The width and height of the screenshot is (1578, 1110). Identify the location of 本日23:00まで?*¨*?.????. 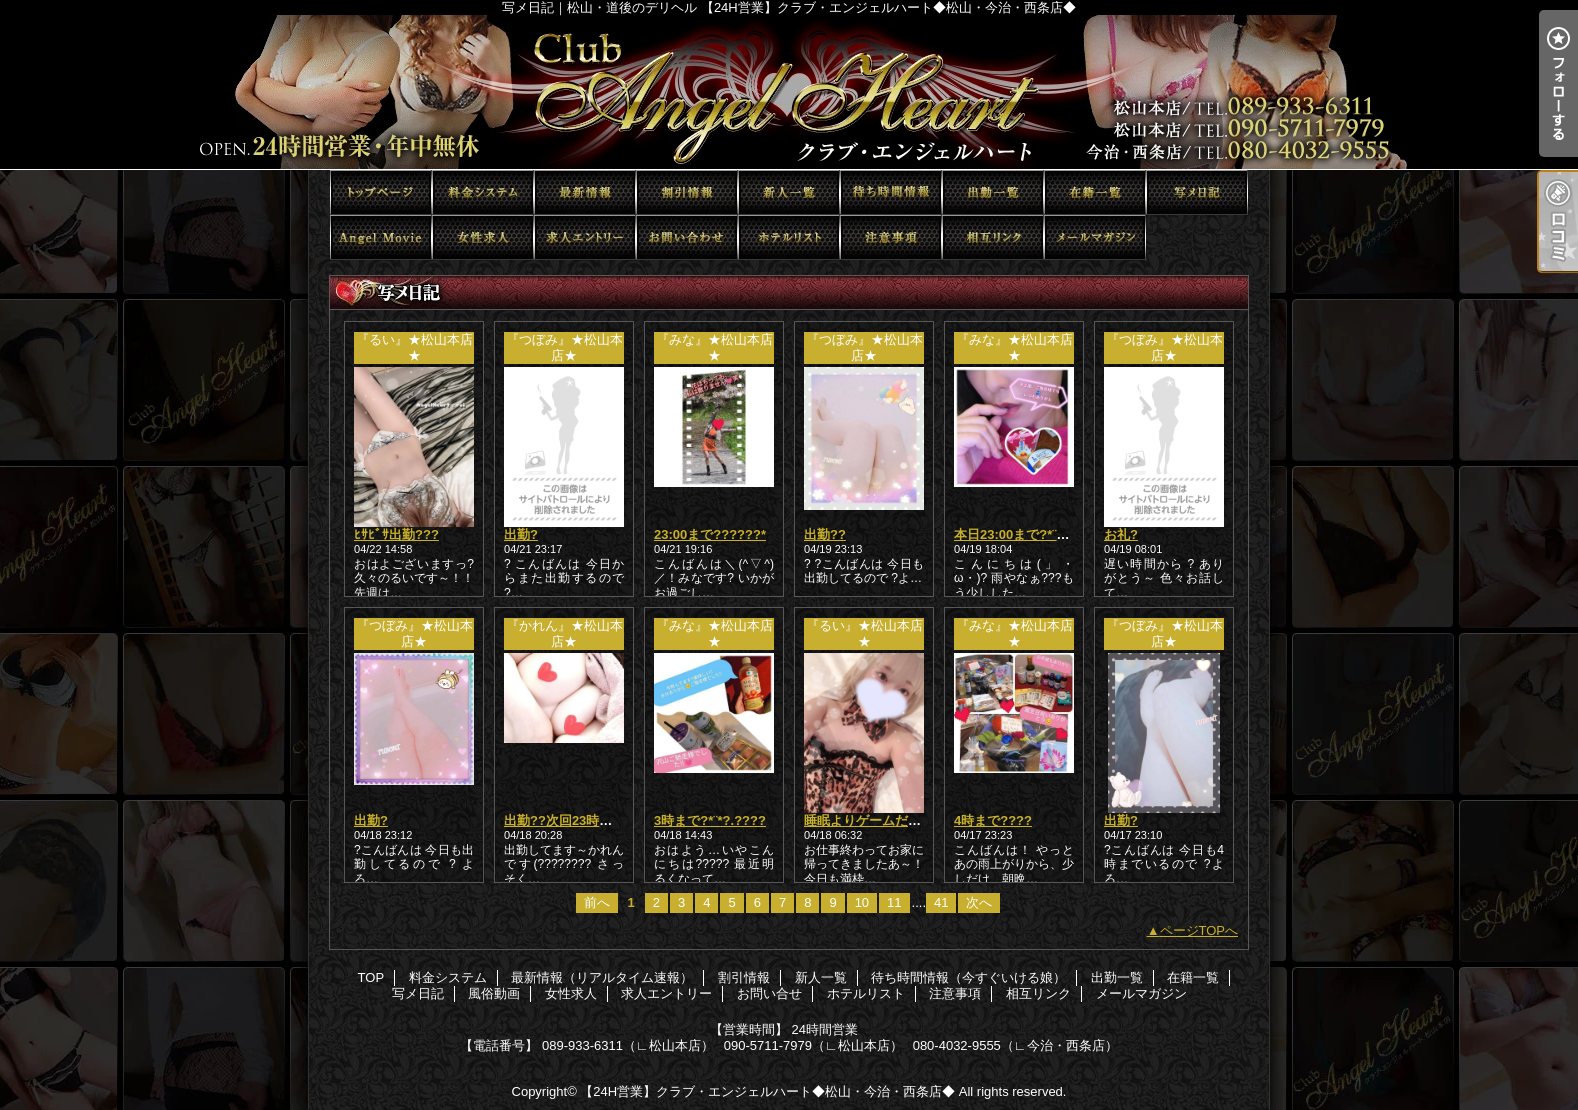
(1029, 534).